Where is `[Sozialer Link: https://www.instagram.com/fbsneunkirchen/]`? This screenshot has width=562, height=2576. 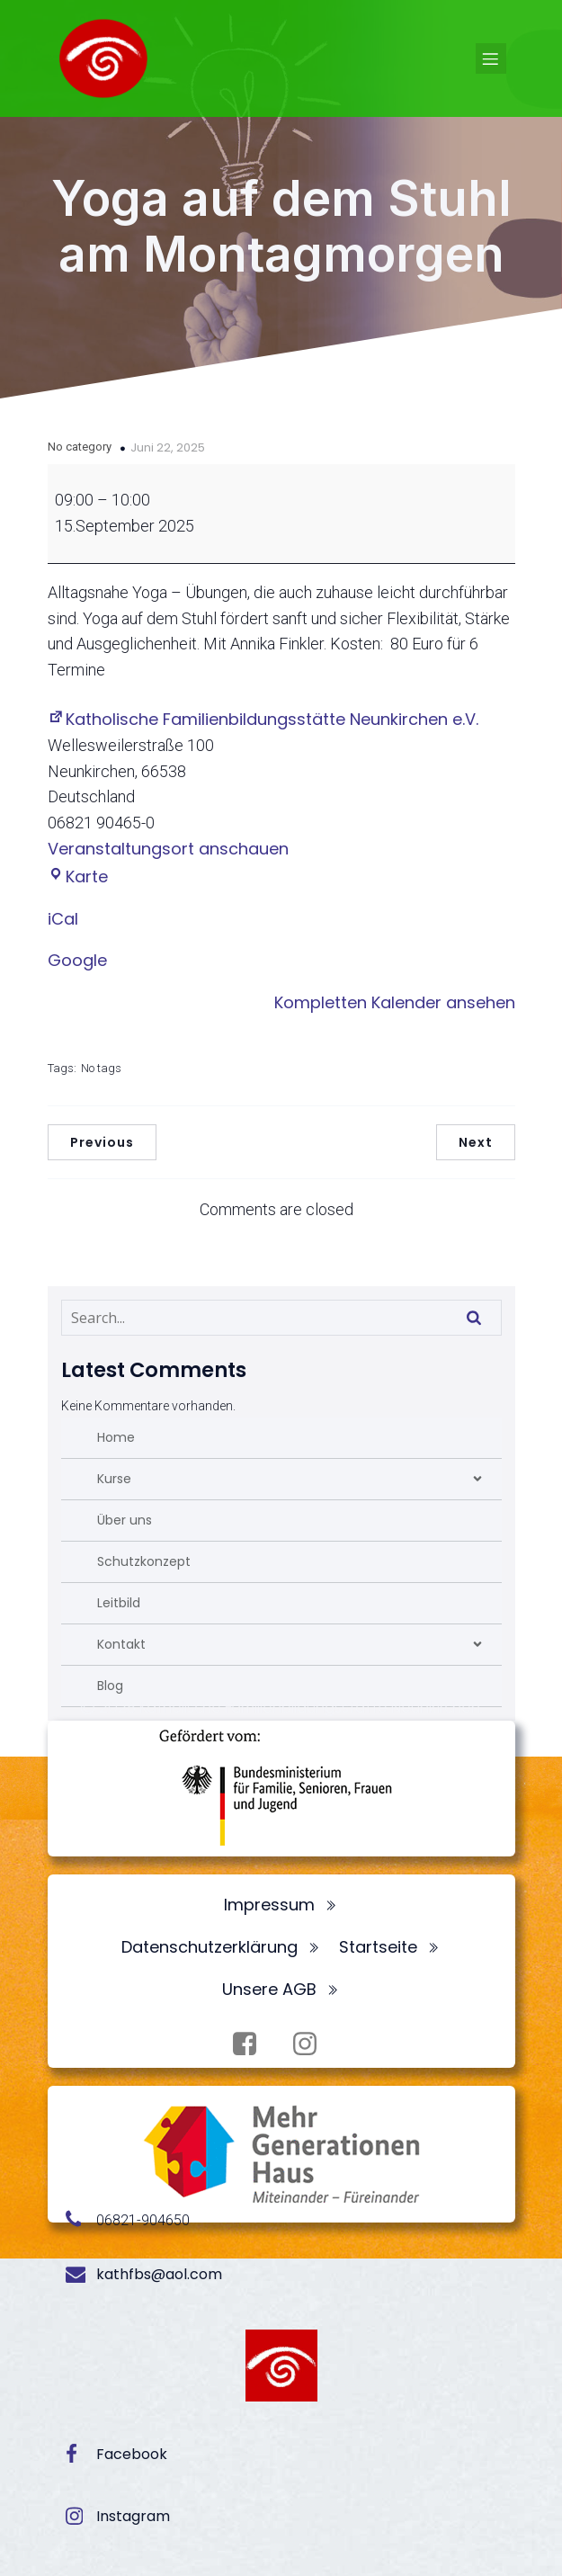 [Sozialer Link: https://www.instagram.com/fbsneunkirchen/] is located at coordinates (311, 2044).